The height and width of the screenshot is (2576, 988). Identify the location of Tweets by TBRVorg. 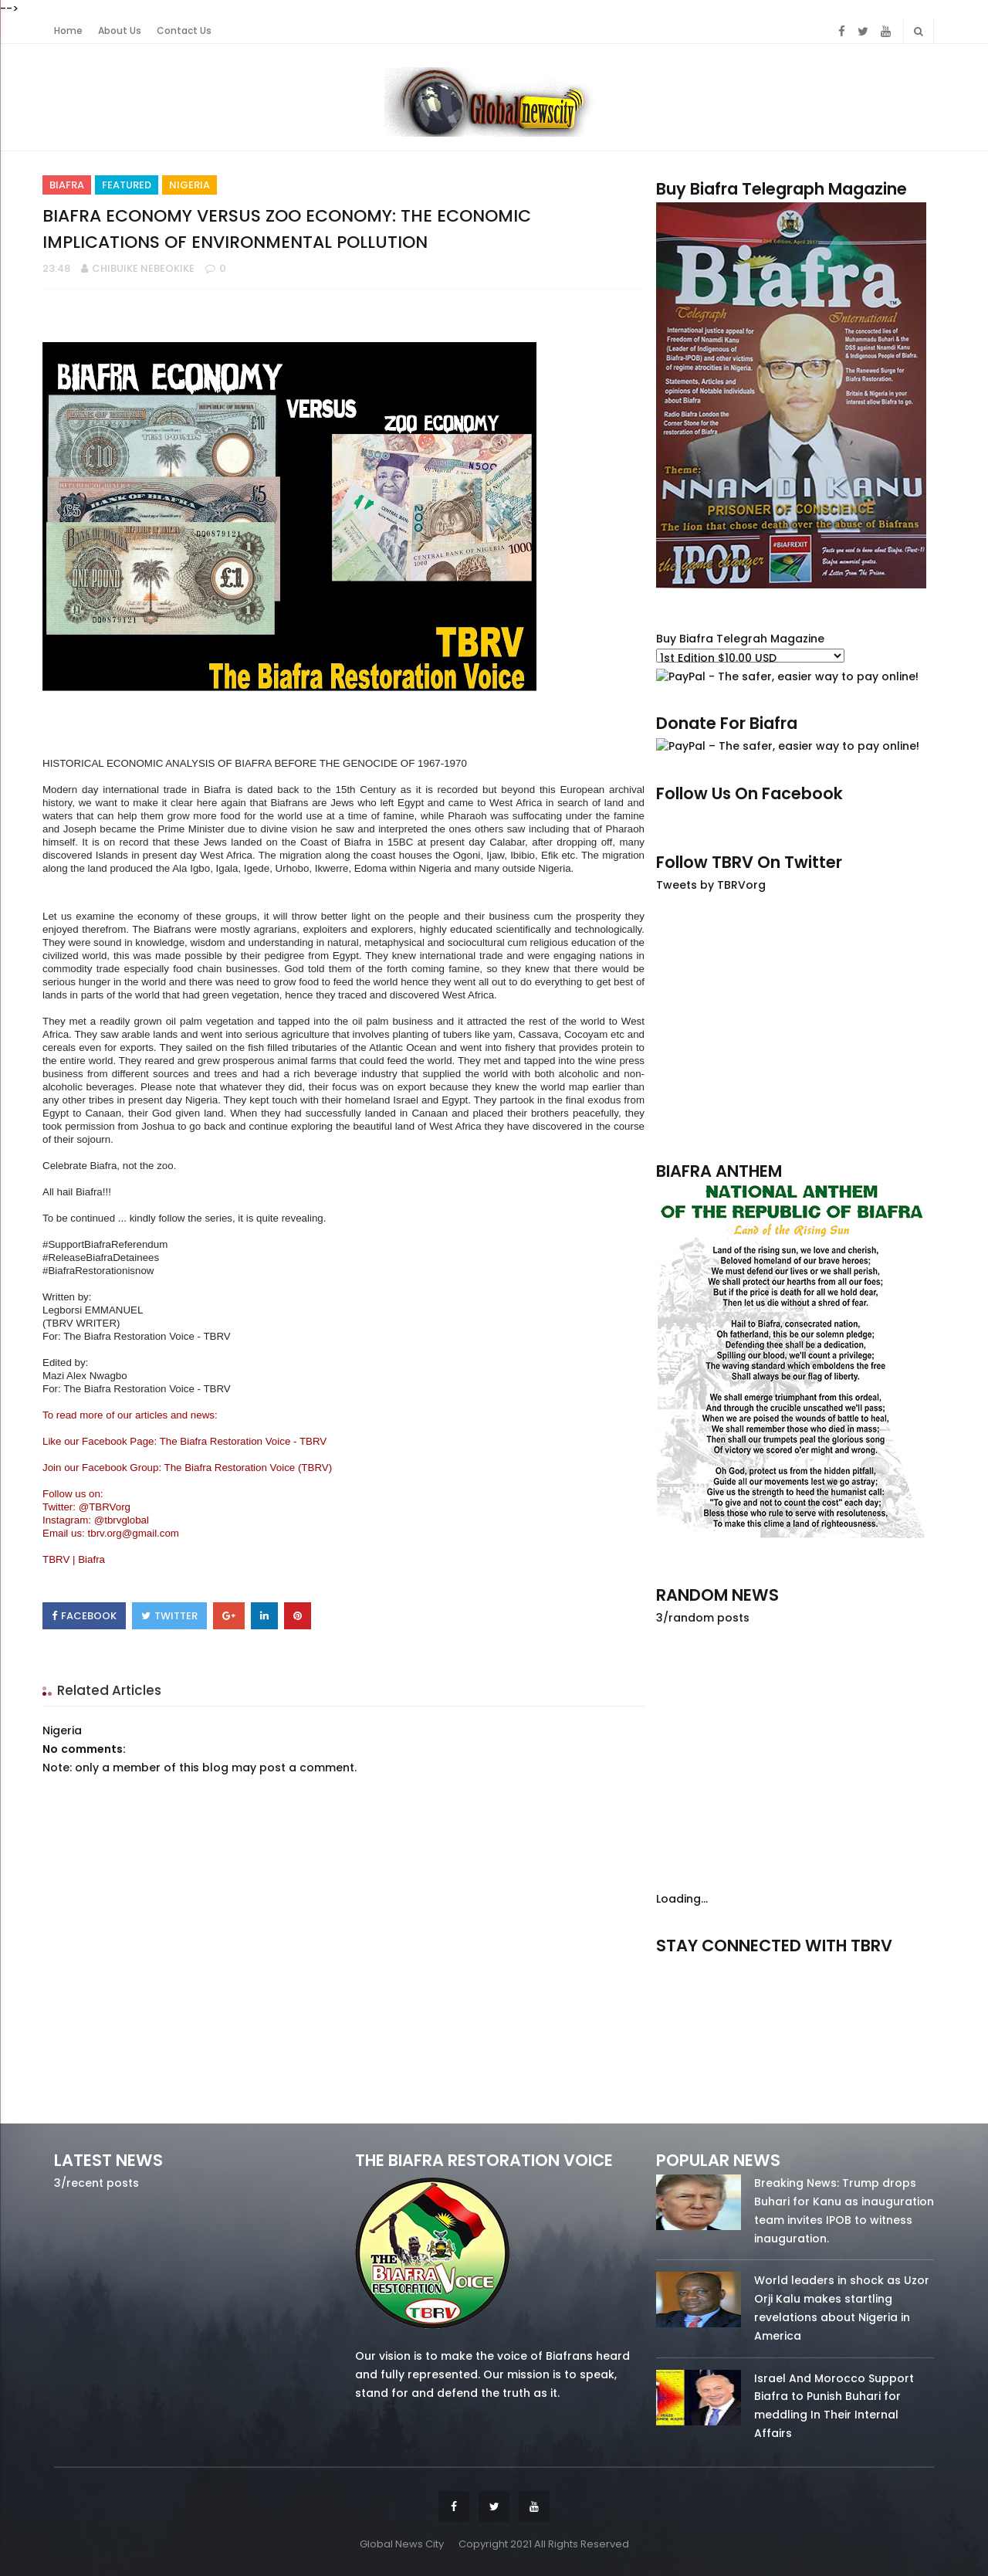
(711, 885).